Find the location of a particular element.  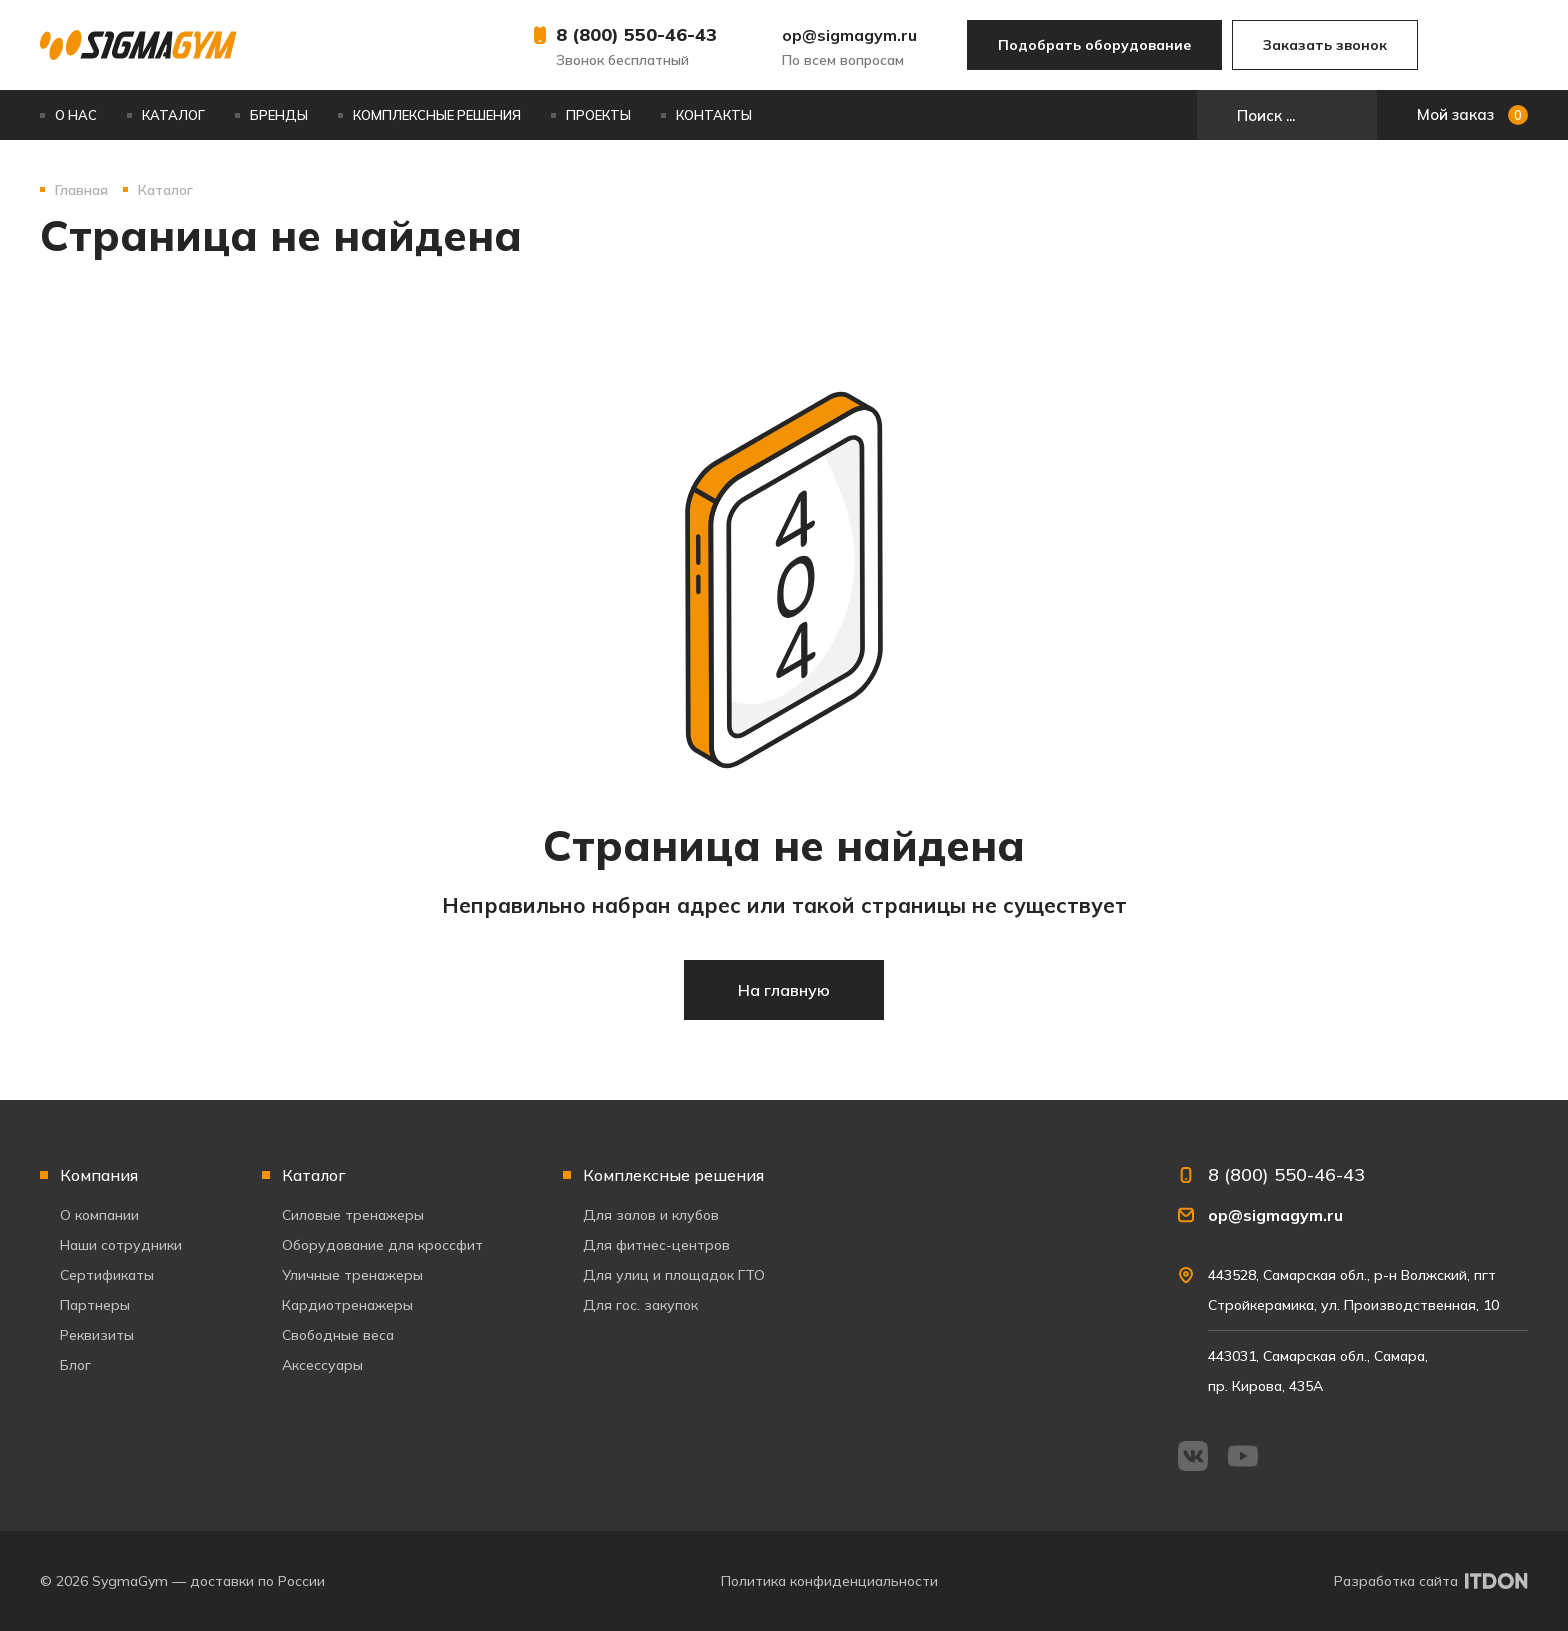

На главную is located at coordinates (784, 990).